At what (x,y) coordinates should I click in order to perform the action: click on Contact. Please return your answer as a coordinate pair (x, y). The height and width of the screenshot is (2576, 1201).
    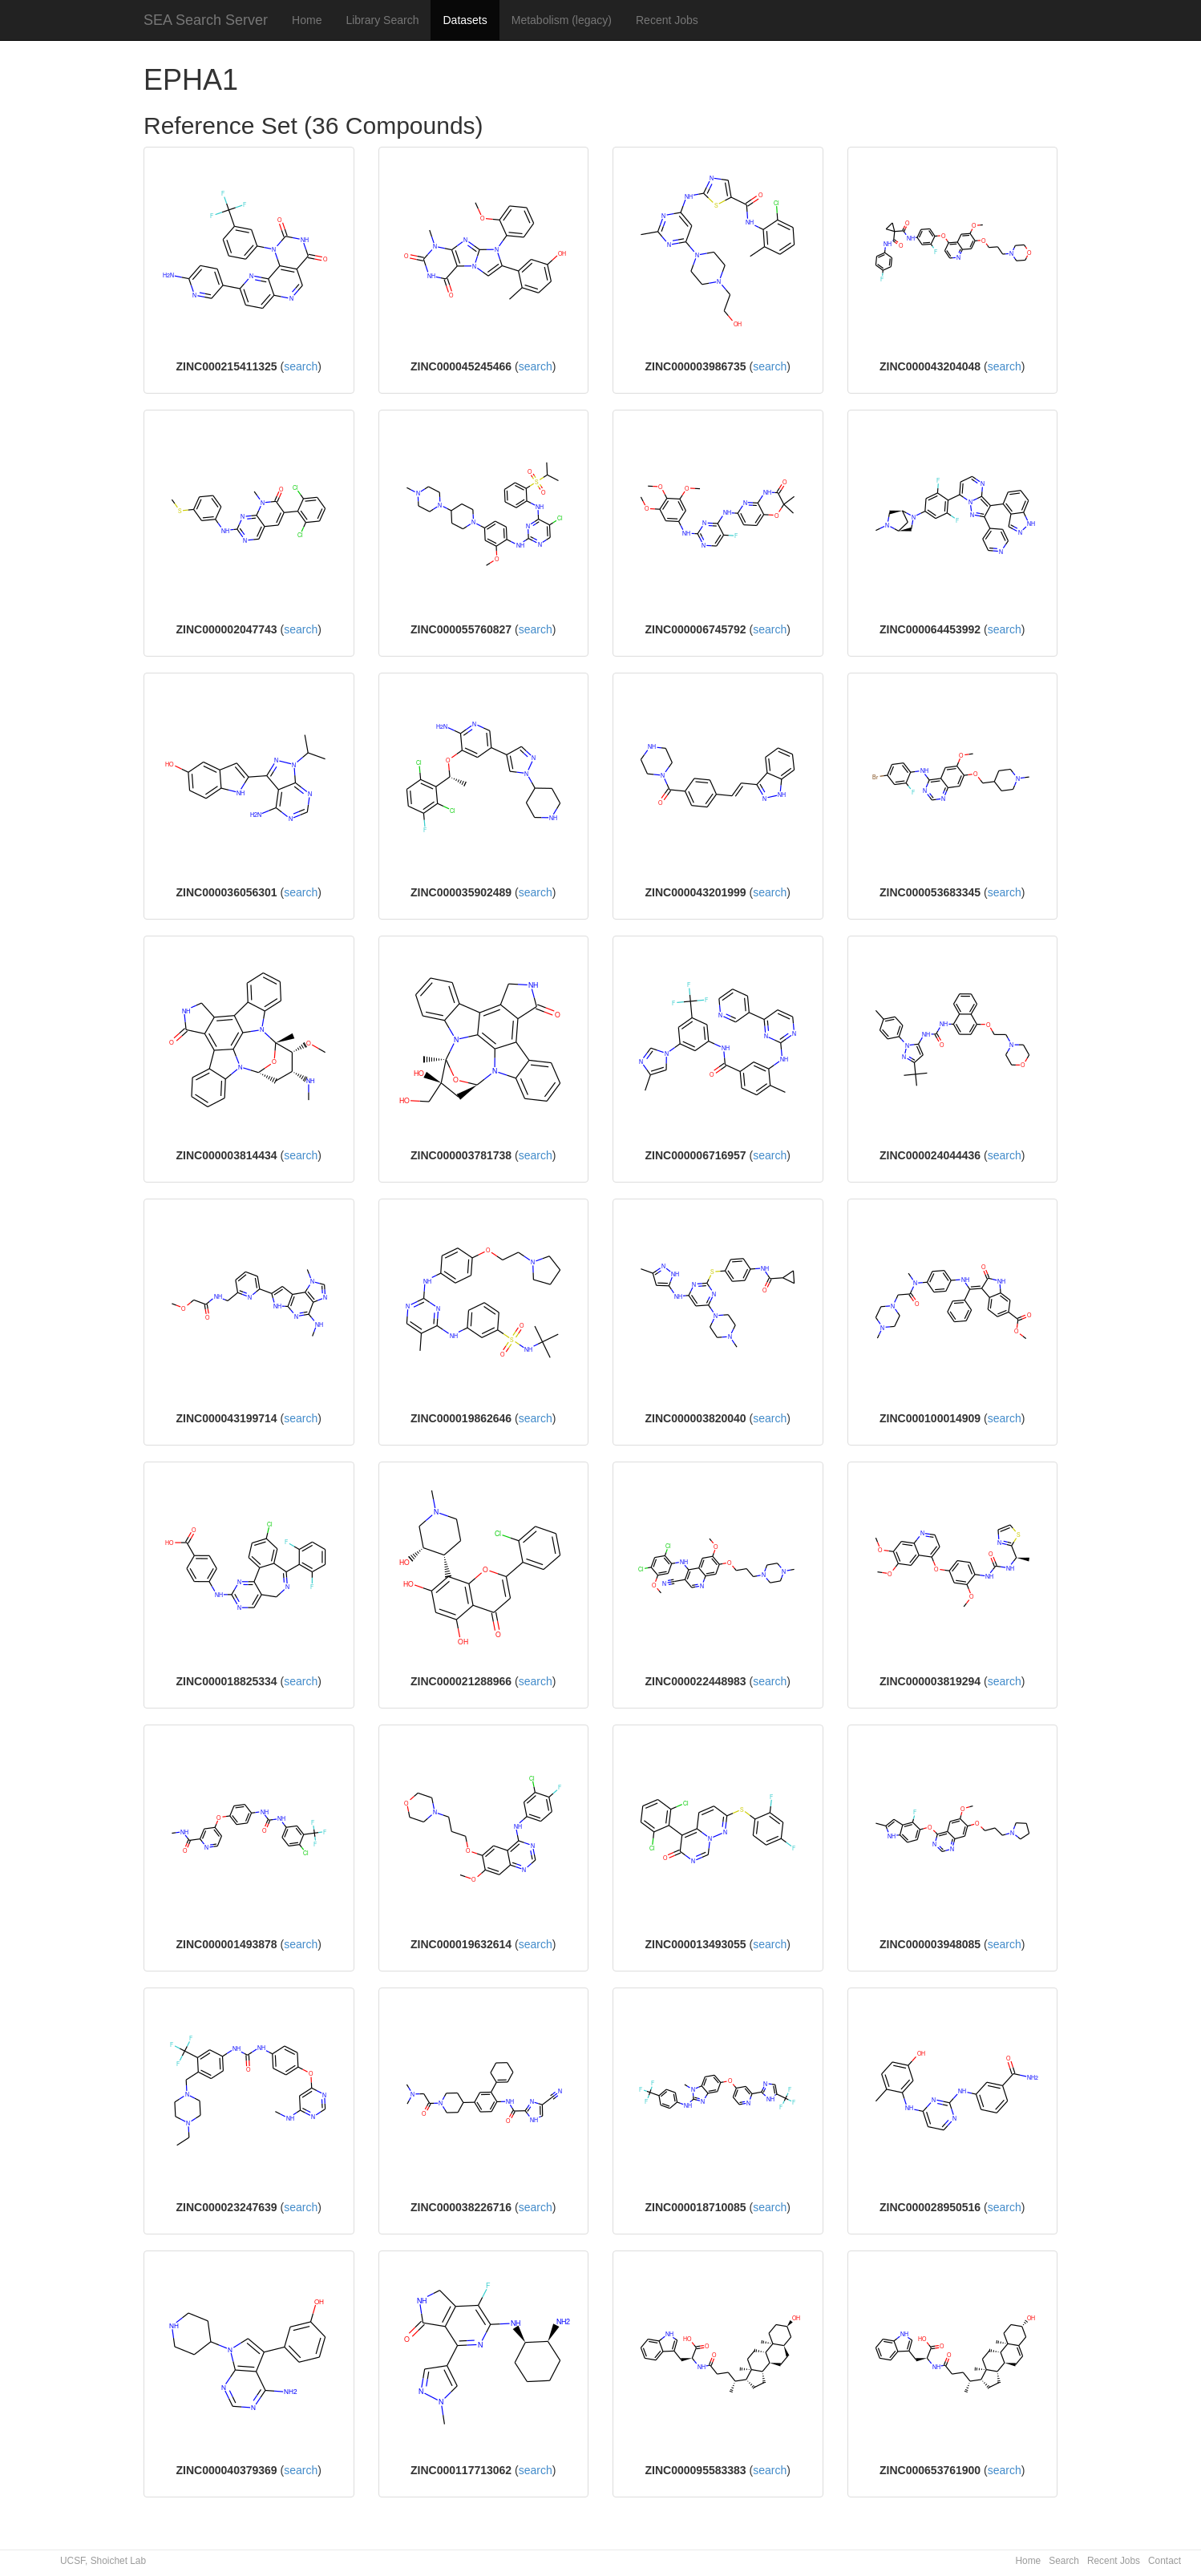
    Looking at the image, I should click on (1164, 2560).